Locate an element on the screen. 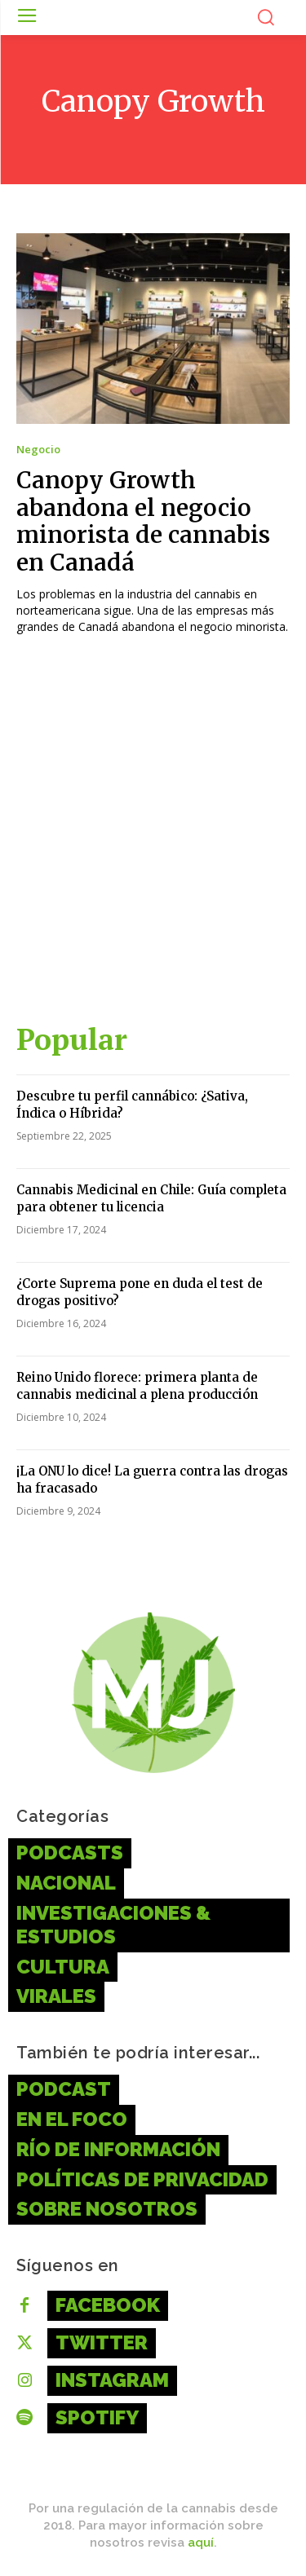 The width and height of the screenshot is (306, 2576). Negocio is located at coordinates (38, 449).